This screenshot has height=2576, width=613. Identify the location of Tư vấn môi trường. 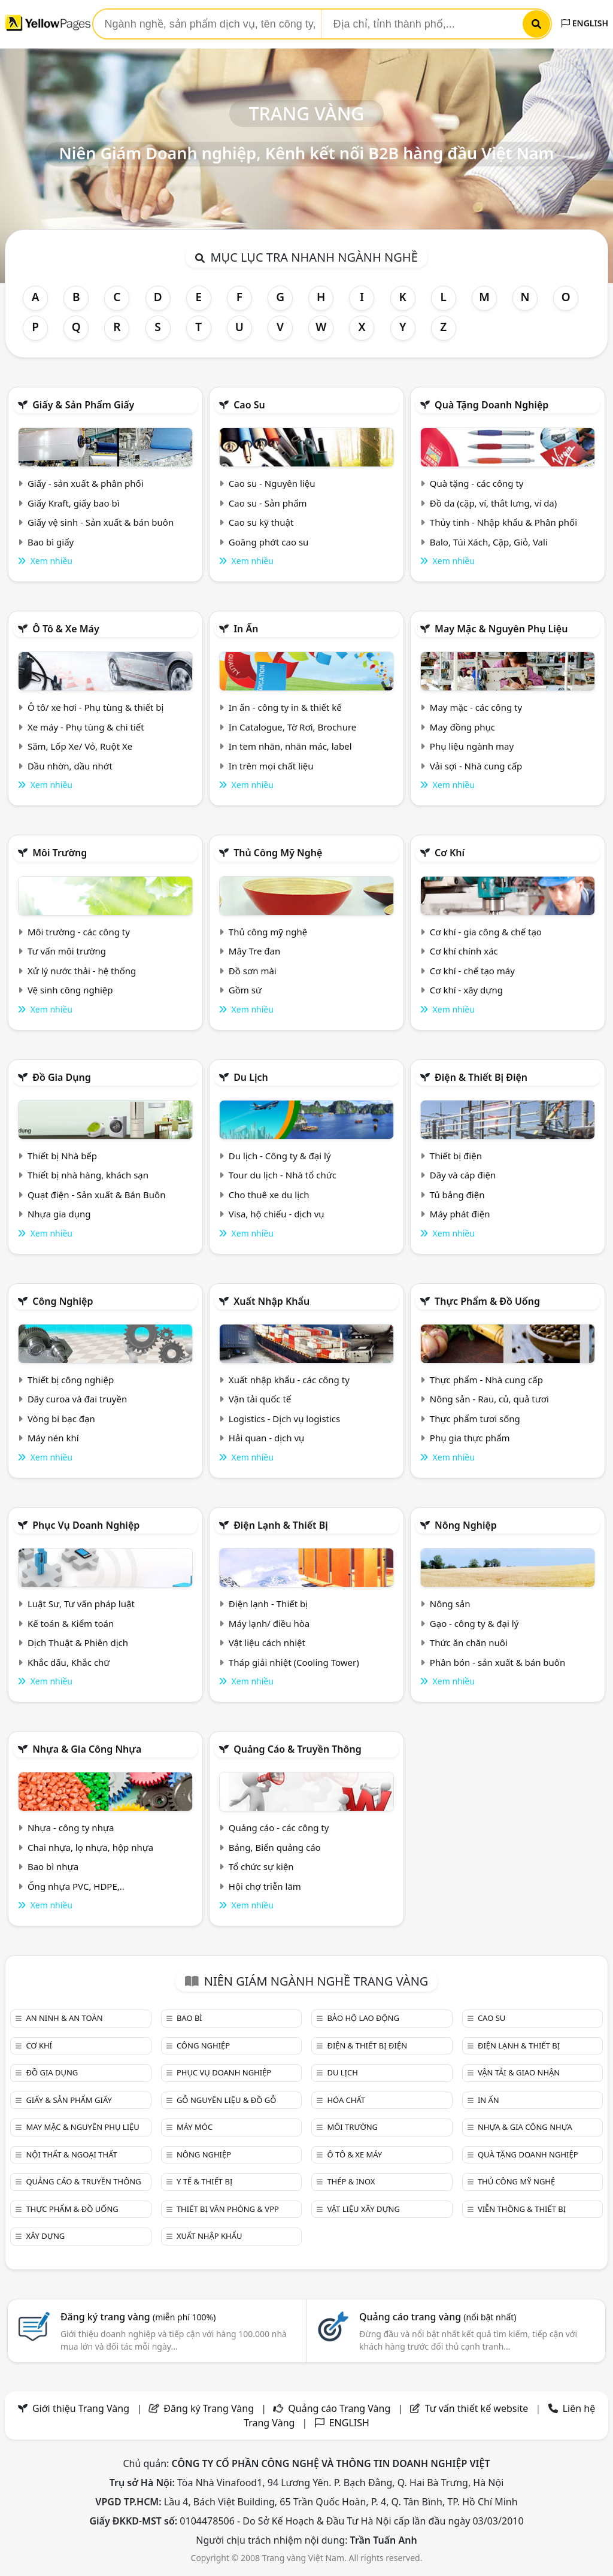
(67, 951).